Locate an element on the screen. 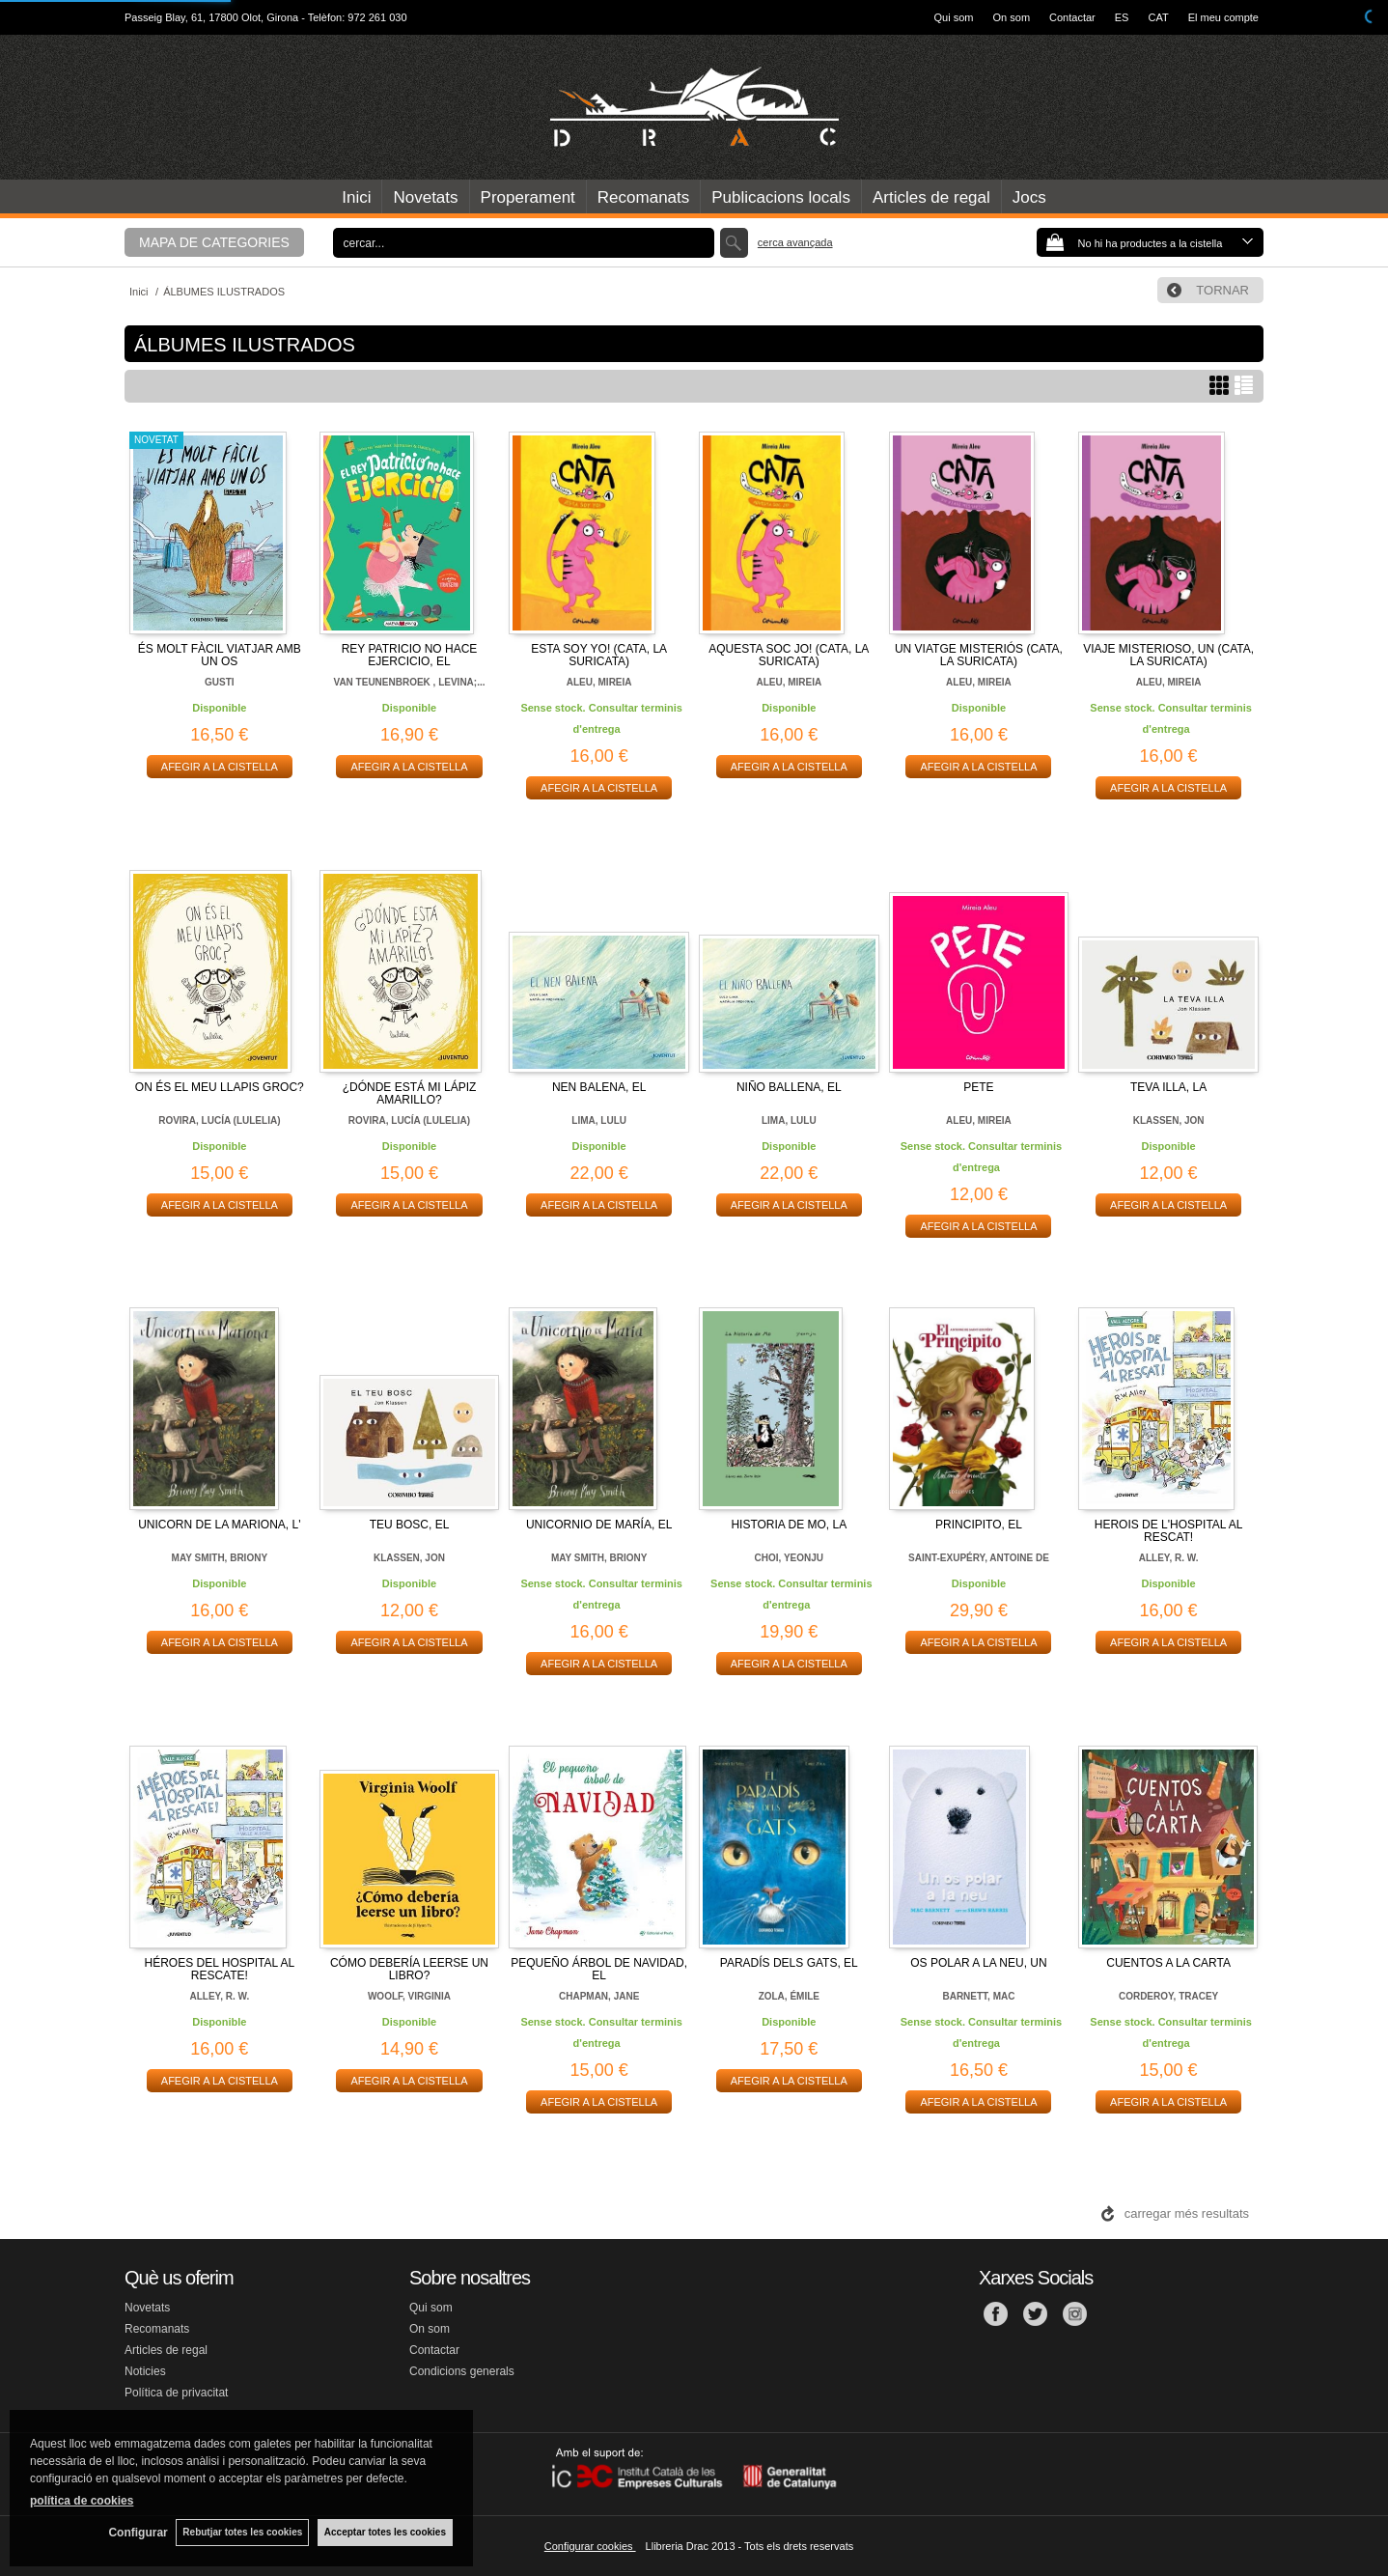 The image size is (1388, 2576). Noticies is located at coordinates (145, 2371).